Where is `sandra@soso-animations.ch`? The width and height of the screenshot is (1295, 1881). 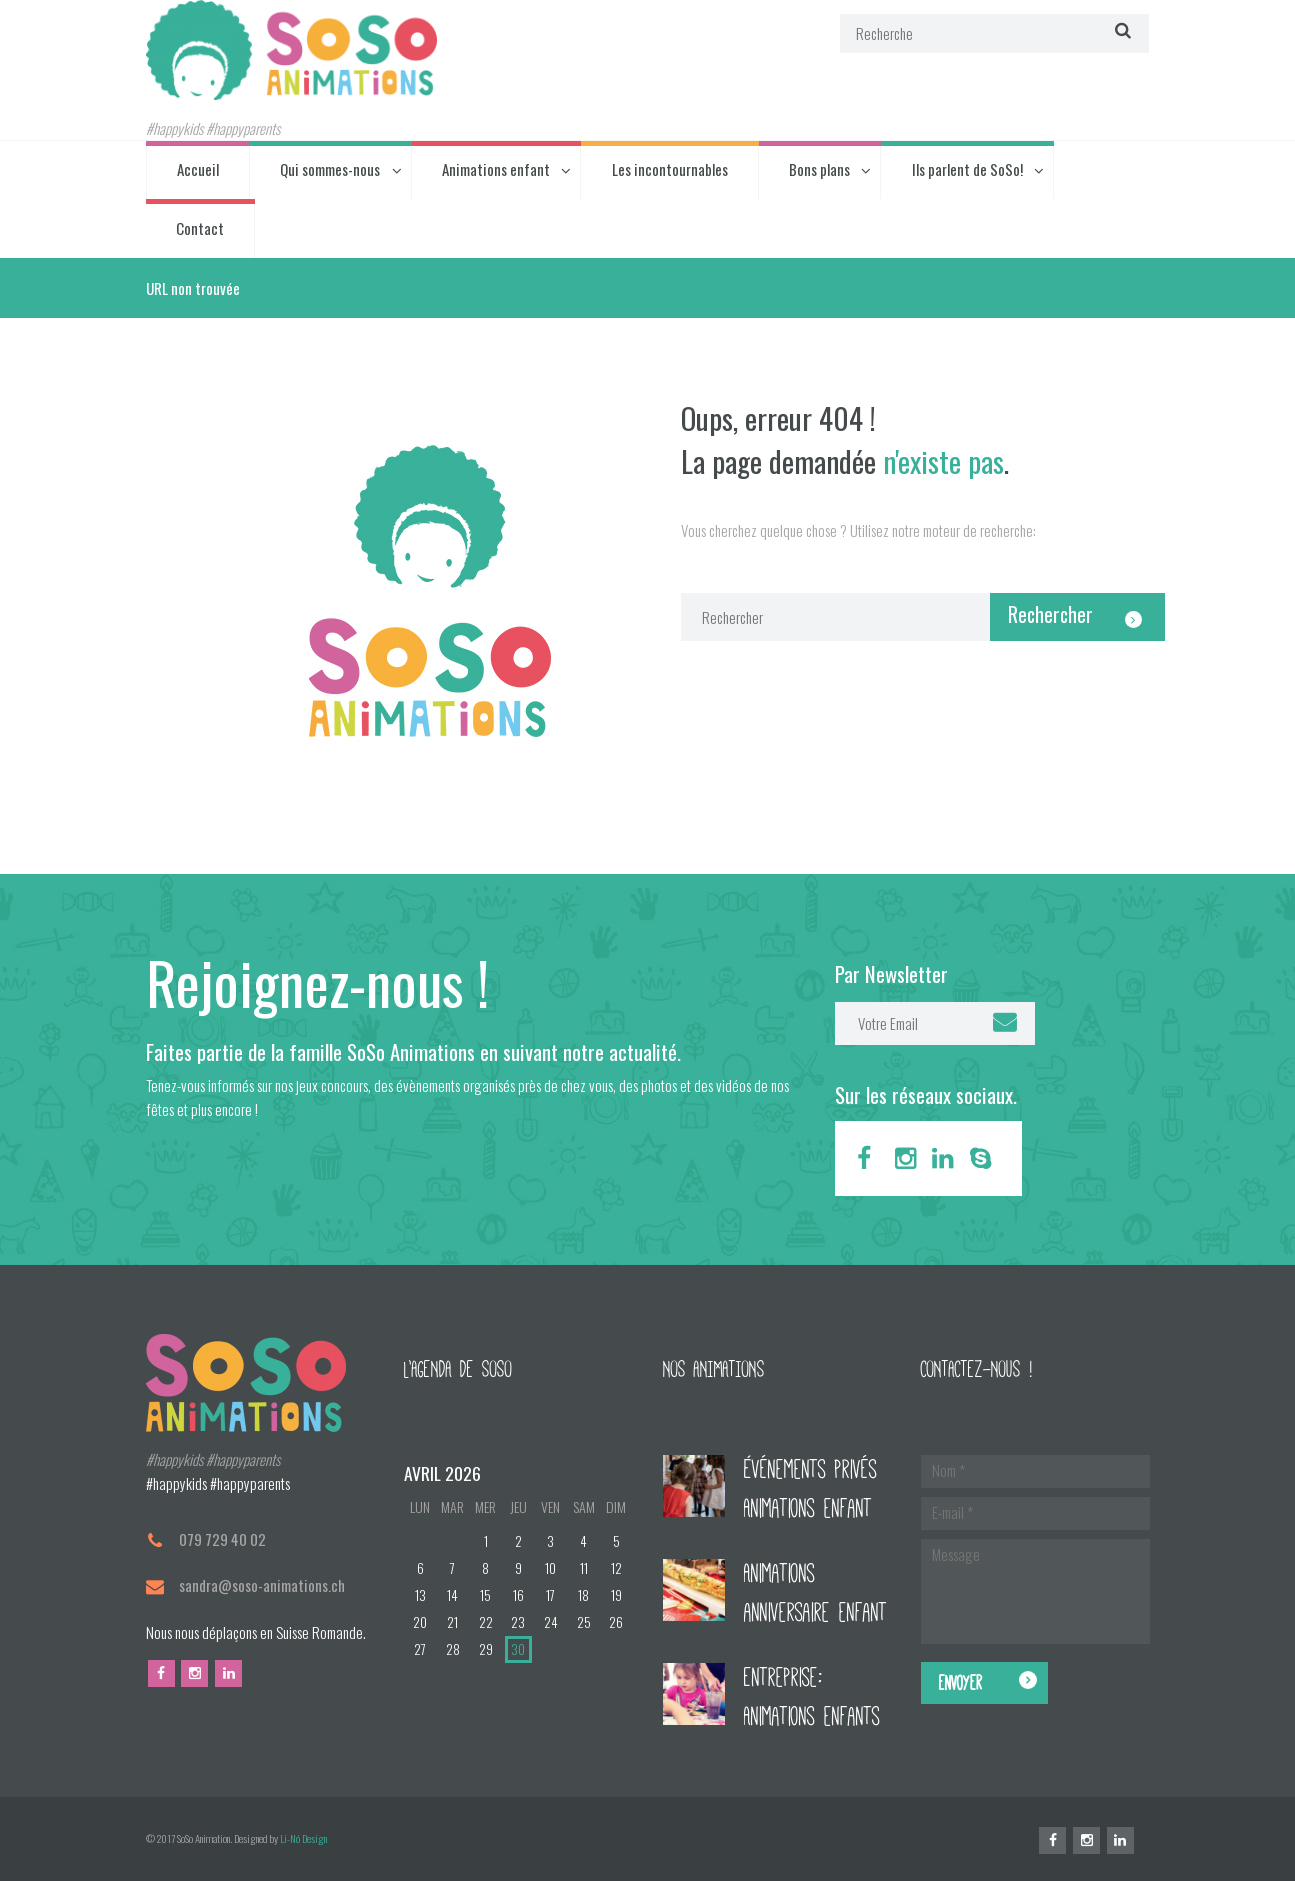
sandra@soso-animations.ch is located at coordinates (262, 1585).